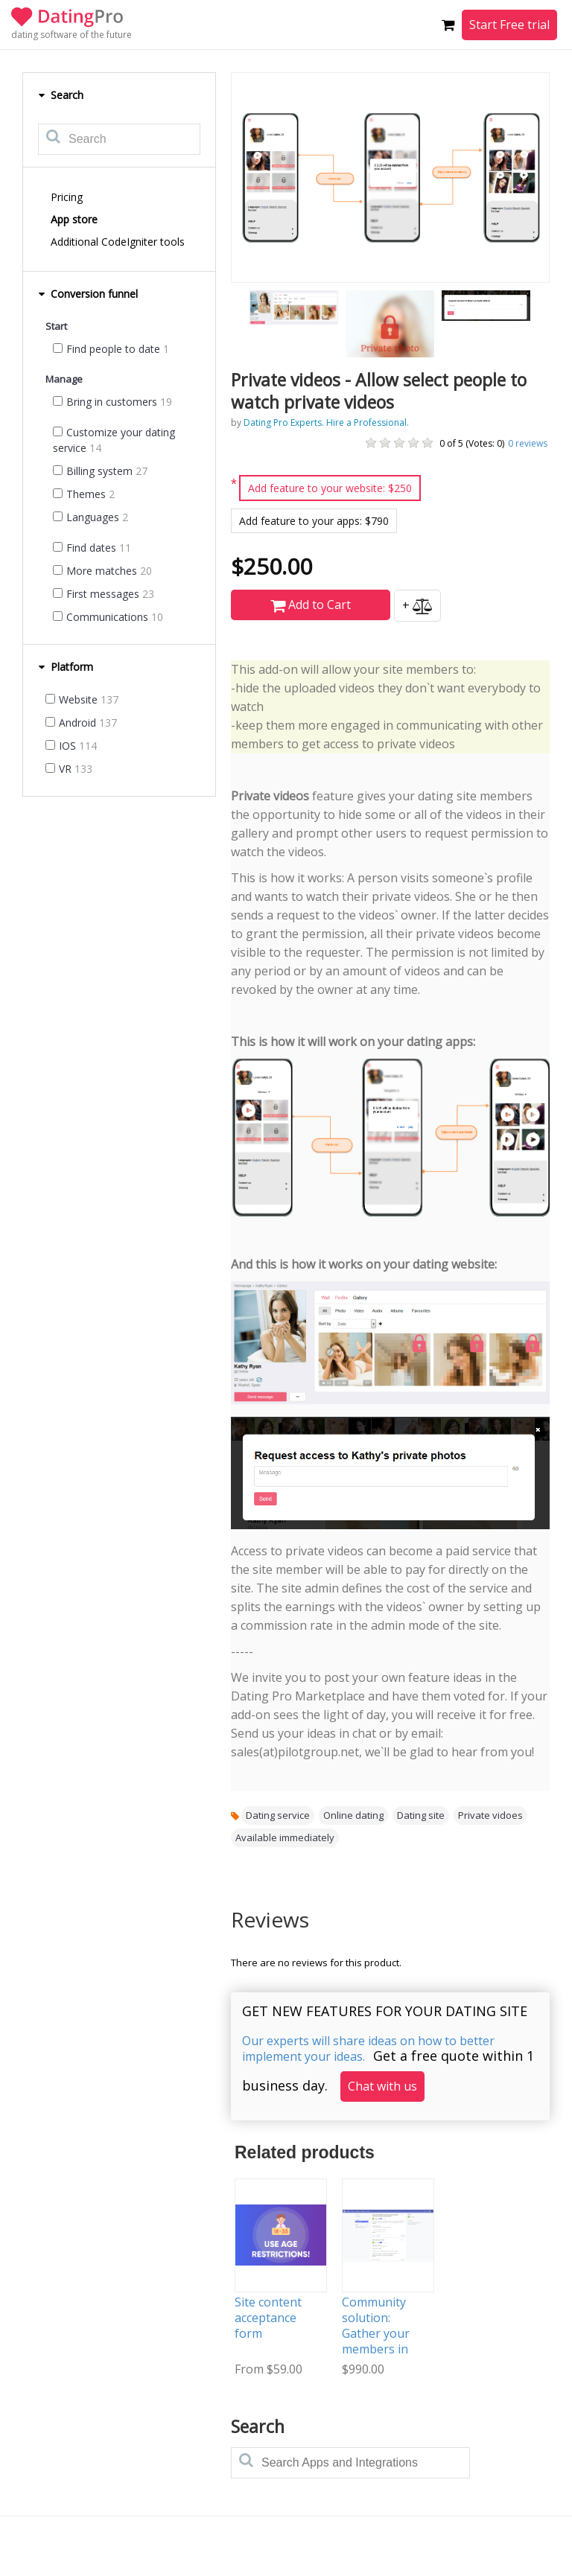 Image resolution: width=572 pixels, height=2576 pixels. Describe the element at coordinates (278, 1815) in the screenshot. I see `Dating service` at that location.